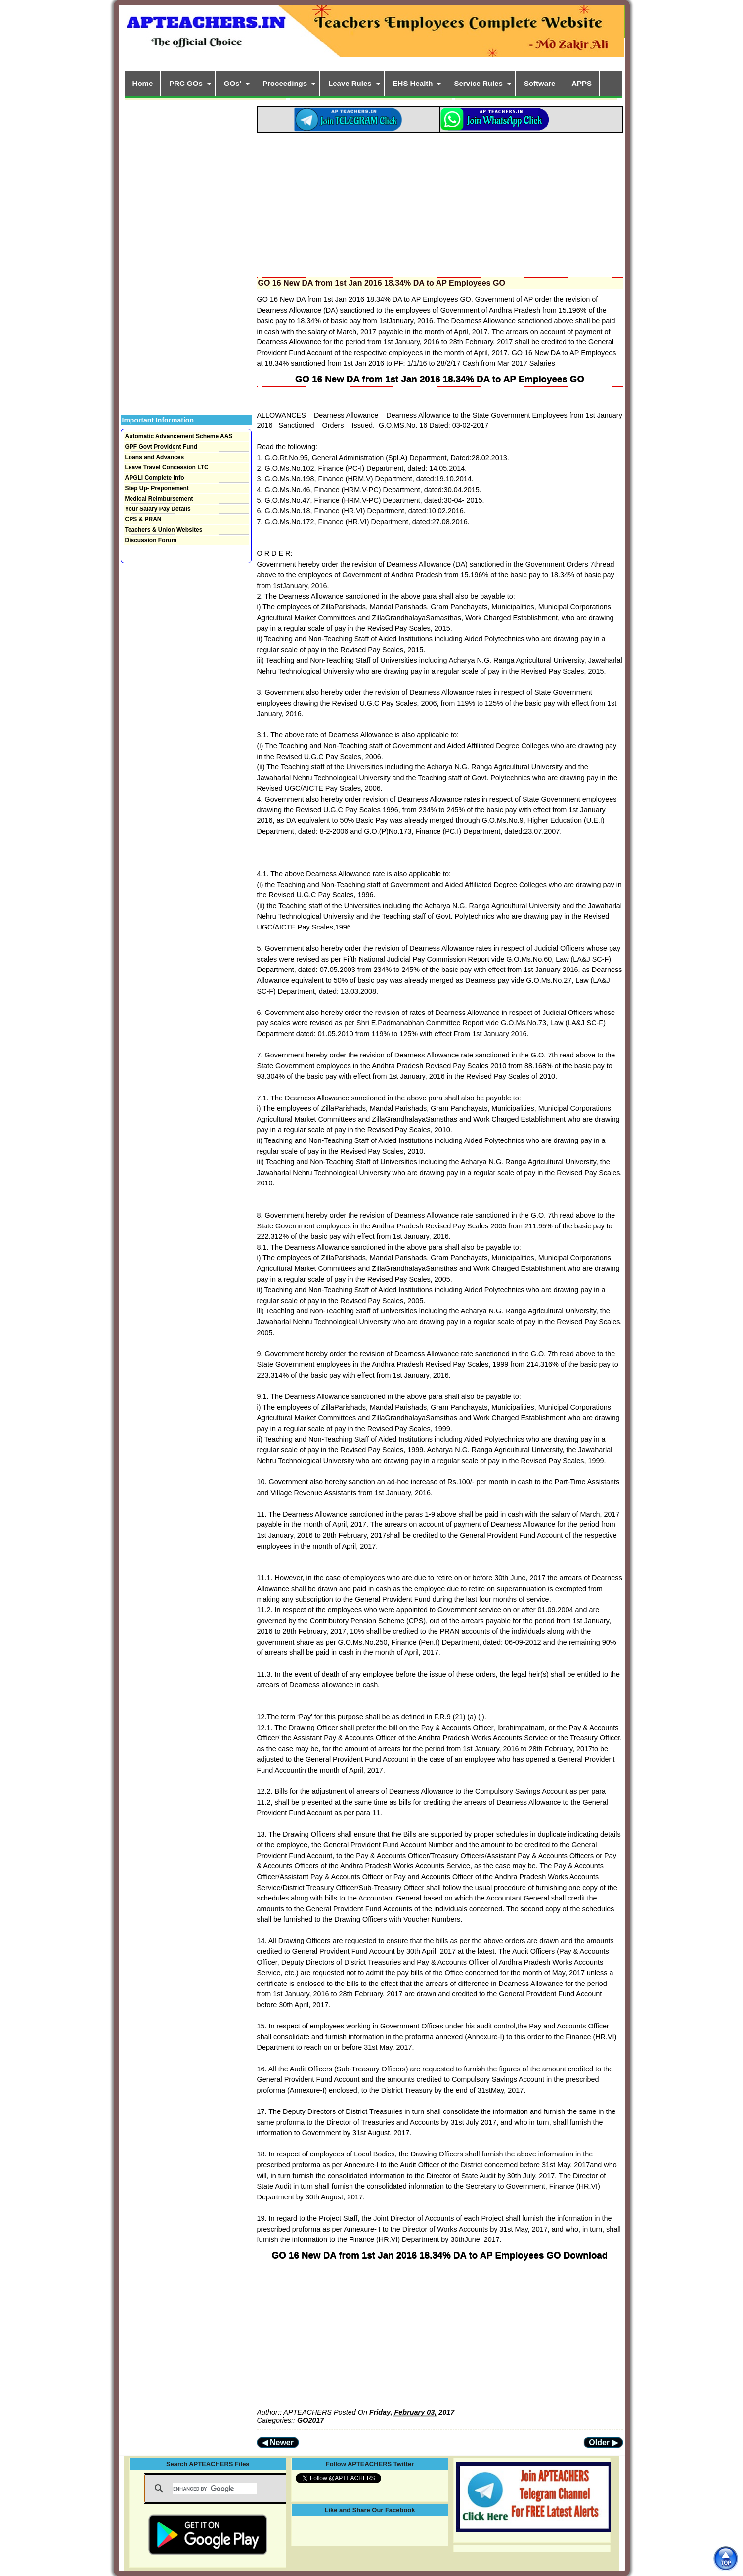  I want to click on APPS, so click(581, 83).